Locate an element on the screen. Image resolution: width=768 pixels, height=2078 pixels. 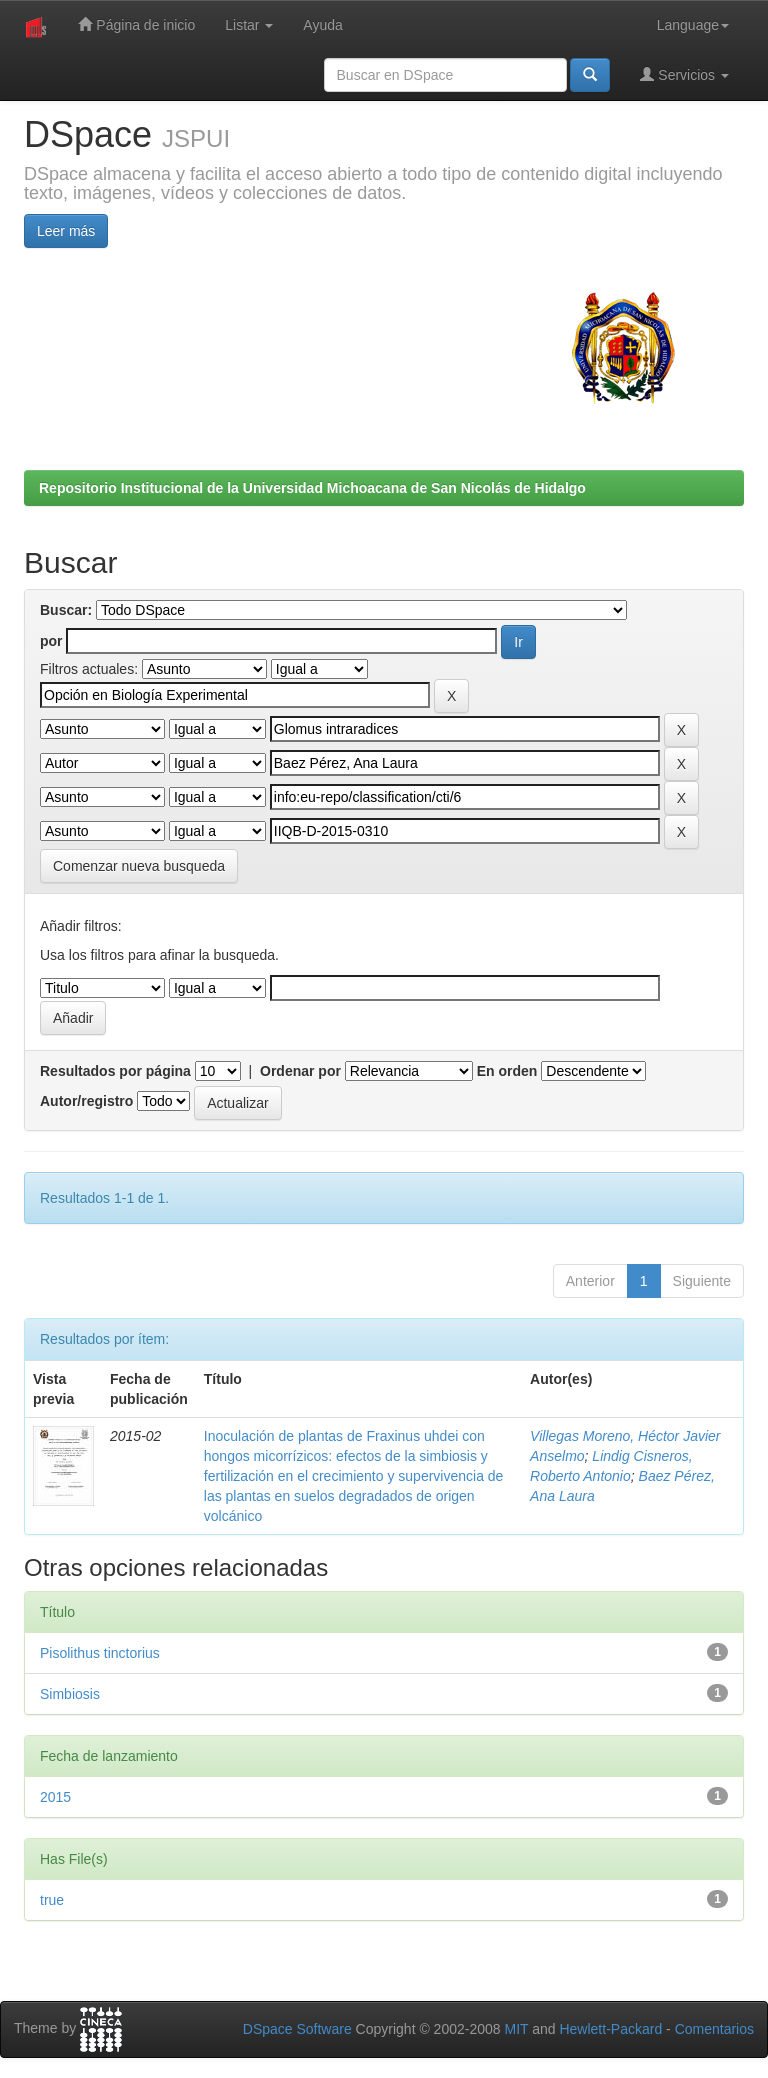
Language is located at coordinates (693, 25).